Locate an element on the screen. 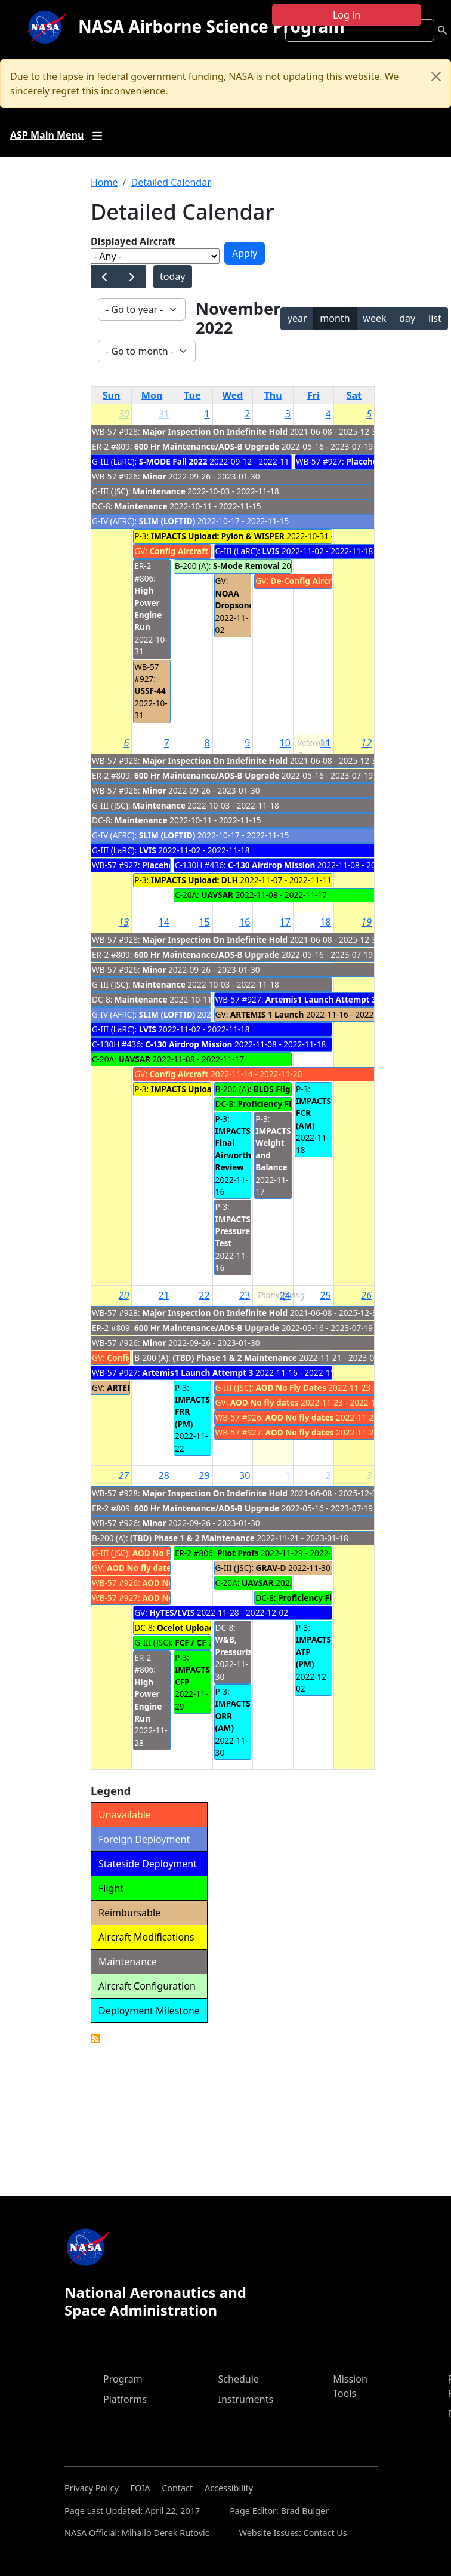 The height and width of the screenshot is (2576, 451). 28 is located at coordinates (164, 1475).